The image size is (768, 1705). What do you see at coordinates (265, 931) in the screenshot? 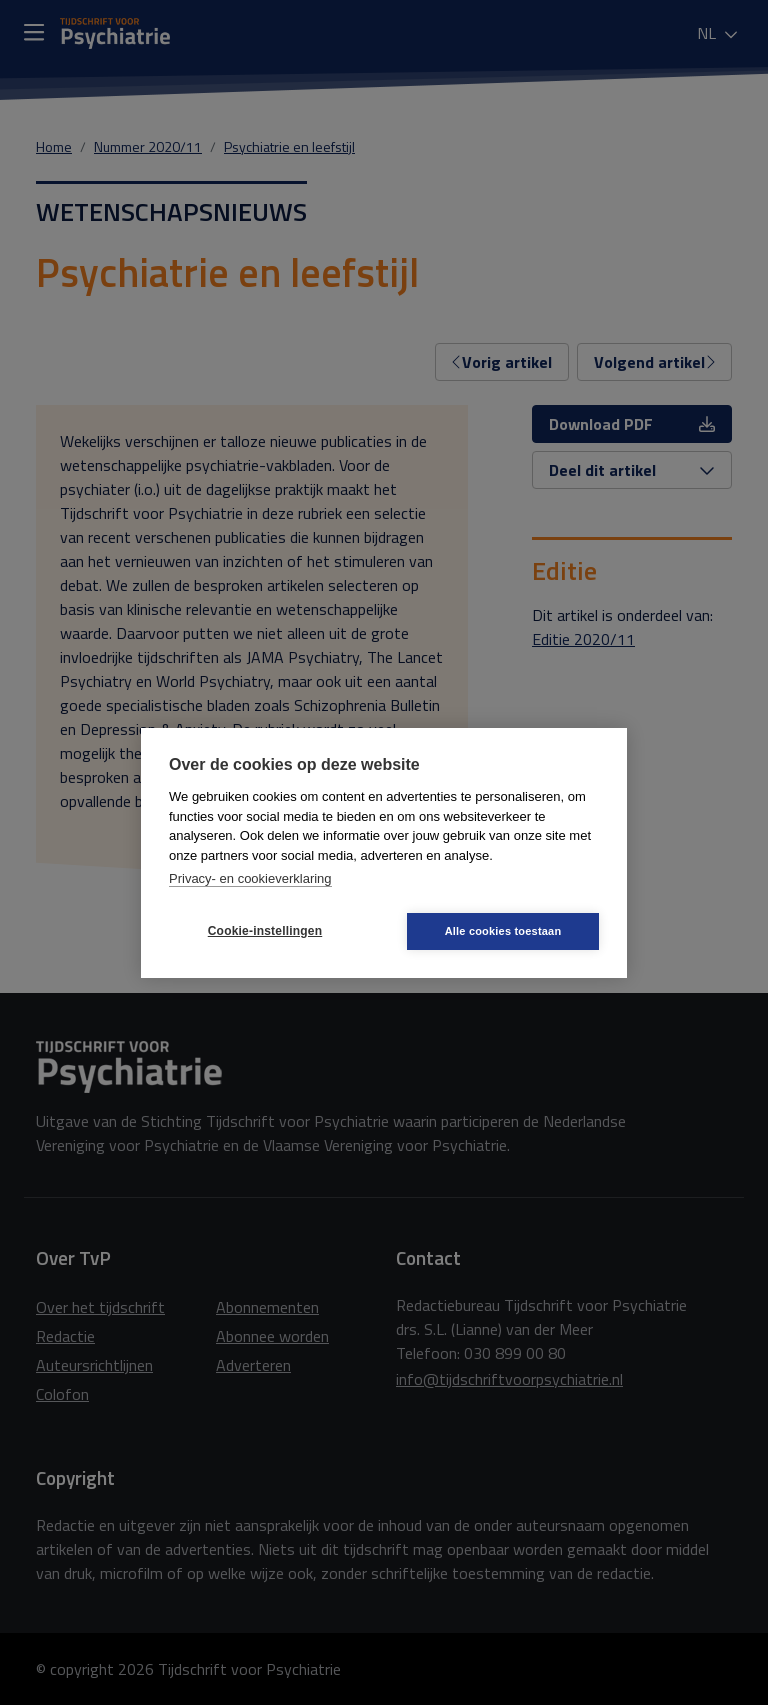
I see `Cookie-instellingen` at bounding box center [265, 931].